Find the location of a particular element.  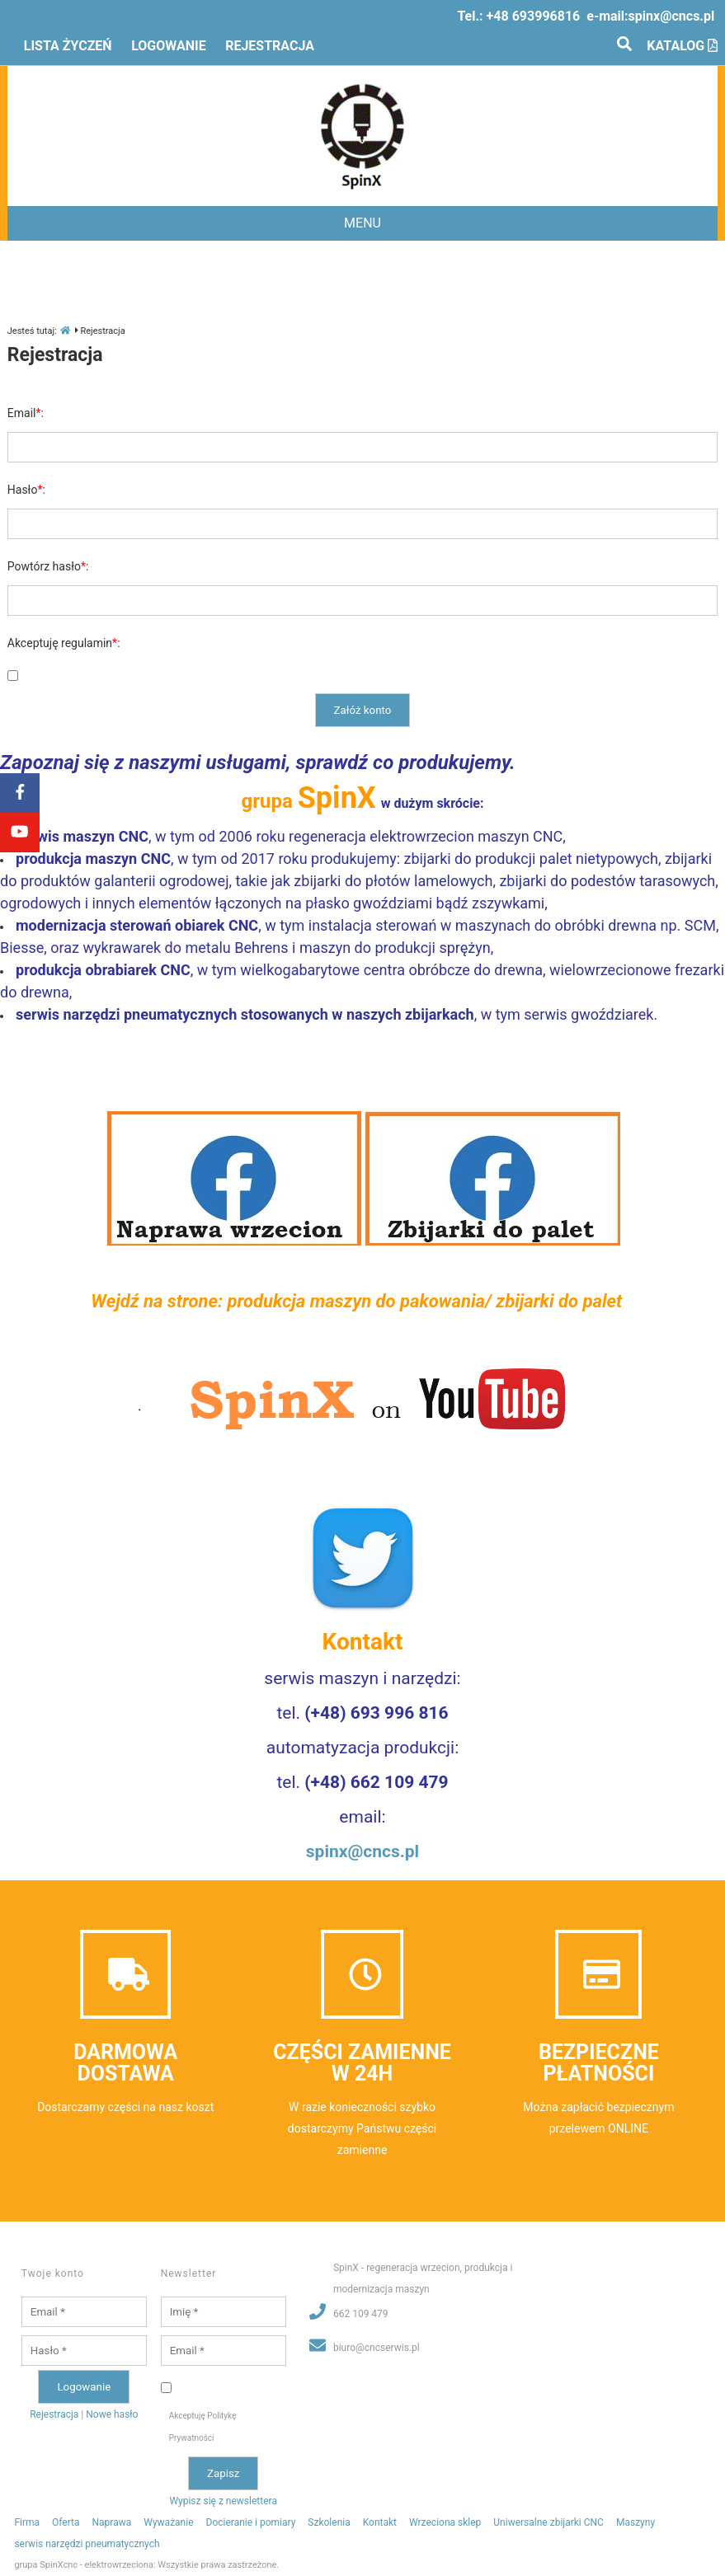

Naprawa is located at coordinates (112, 2522).